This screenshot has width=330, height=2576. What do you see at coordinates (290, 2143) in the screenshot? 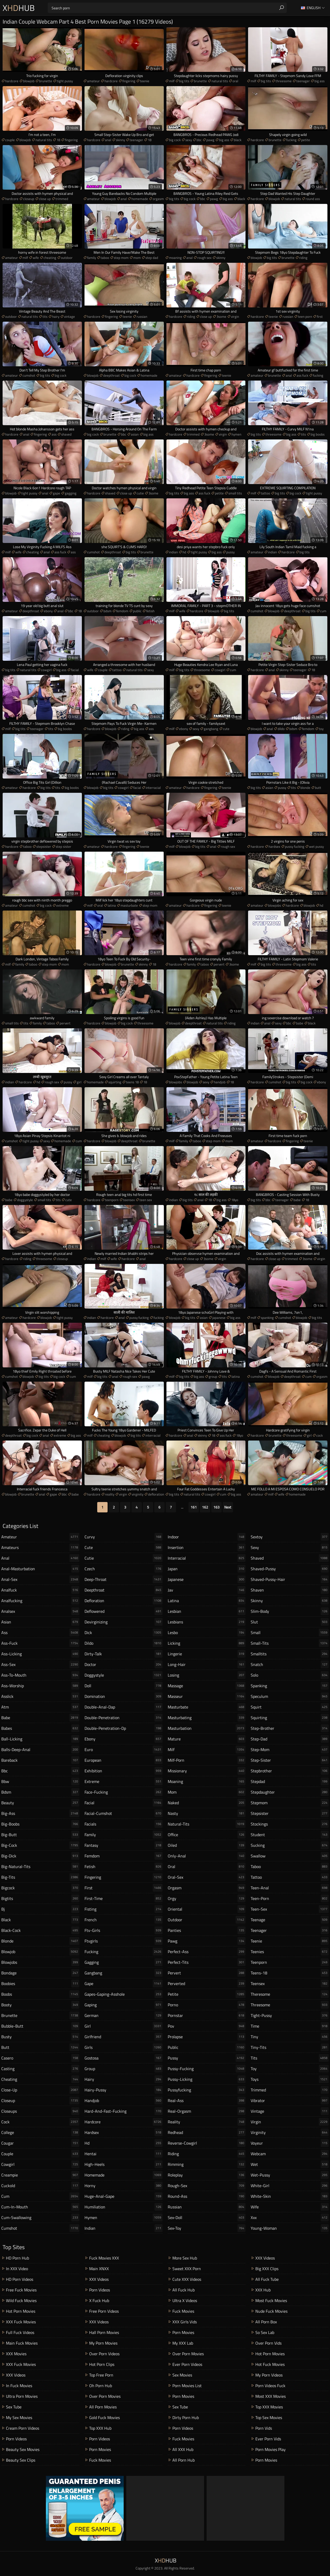
I see `voyeur` at bounding box center [290, 2143].